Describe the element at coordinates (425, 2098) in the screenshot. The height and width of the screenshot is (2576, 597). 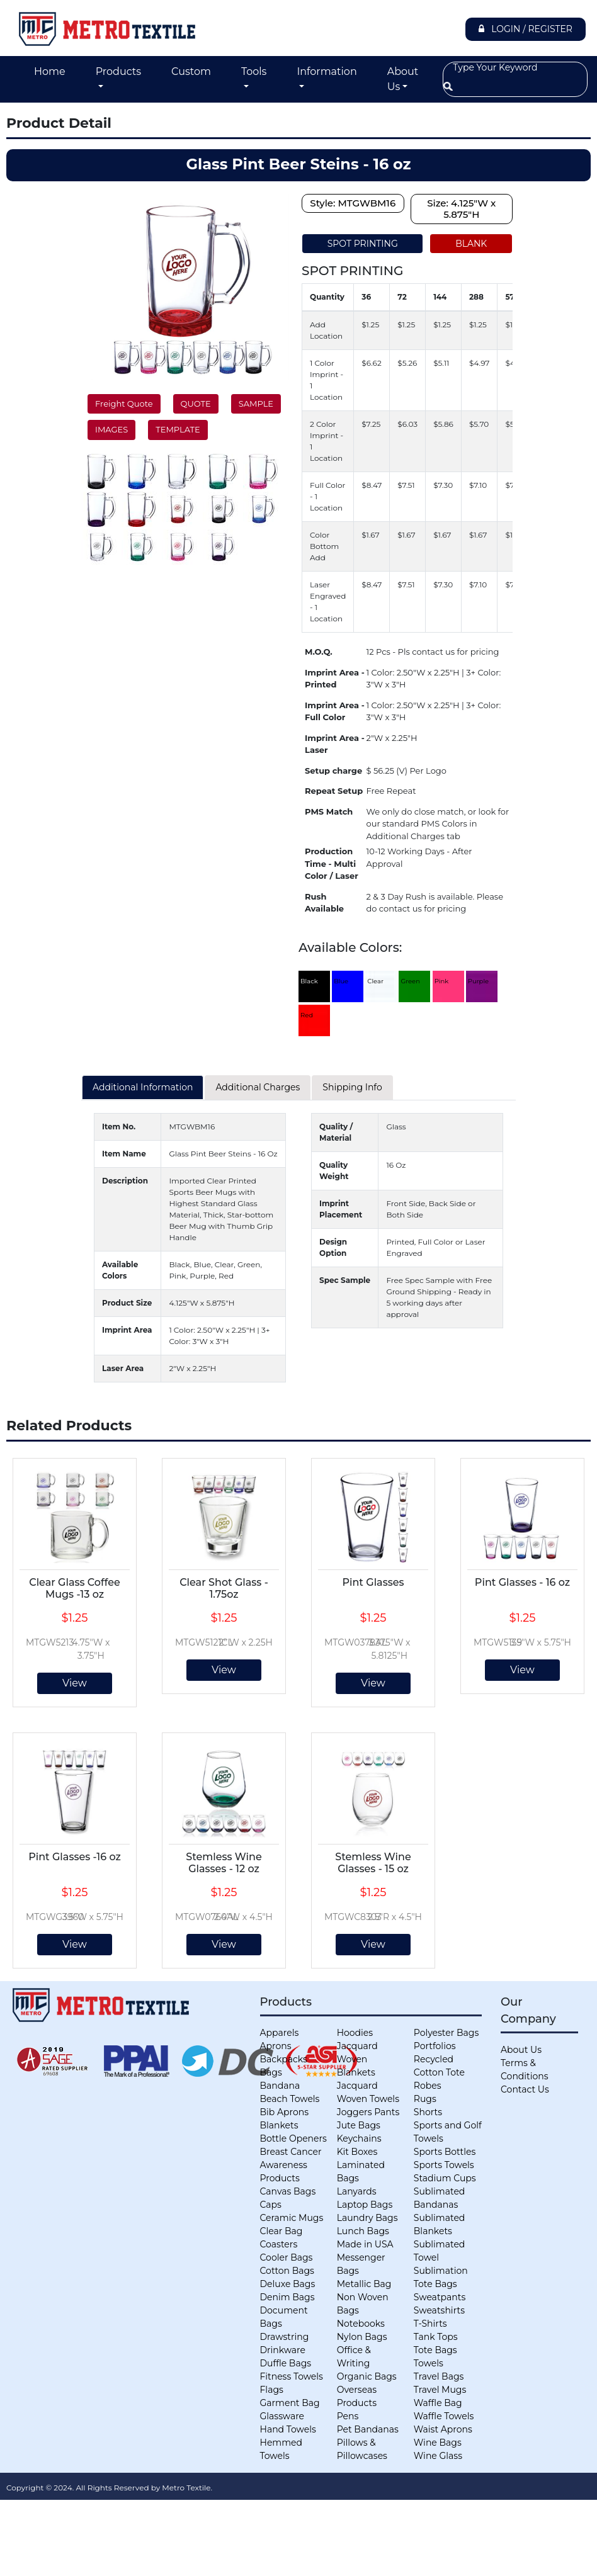
I see `Rugs` at that location.